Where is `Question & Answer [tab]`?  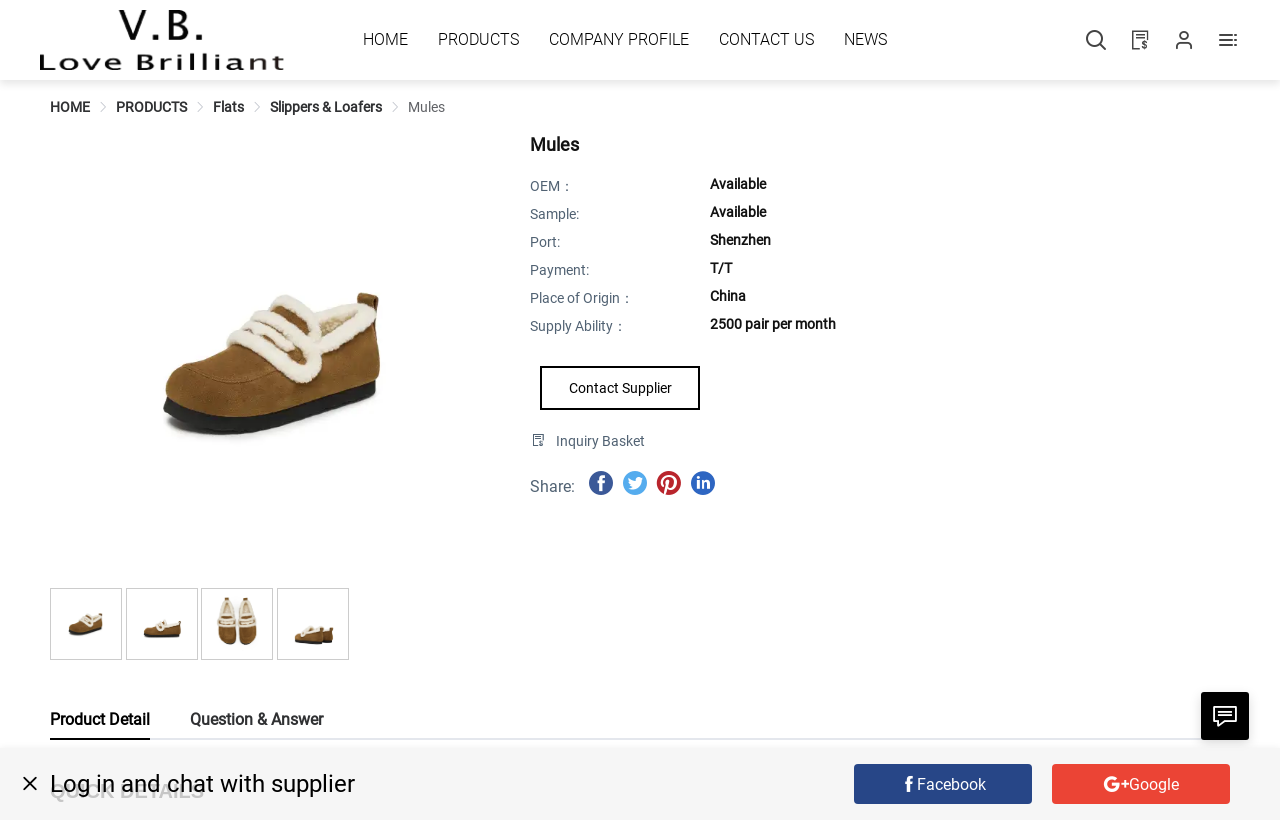
Question & Answer [tab] is located at coordinates (256, 719).